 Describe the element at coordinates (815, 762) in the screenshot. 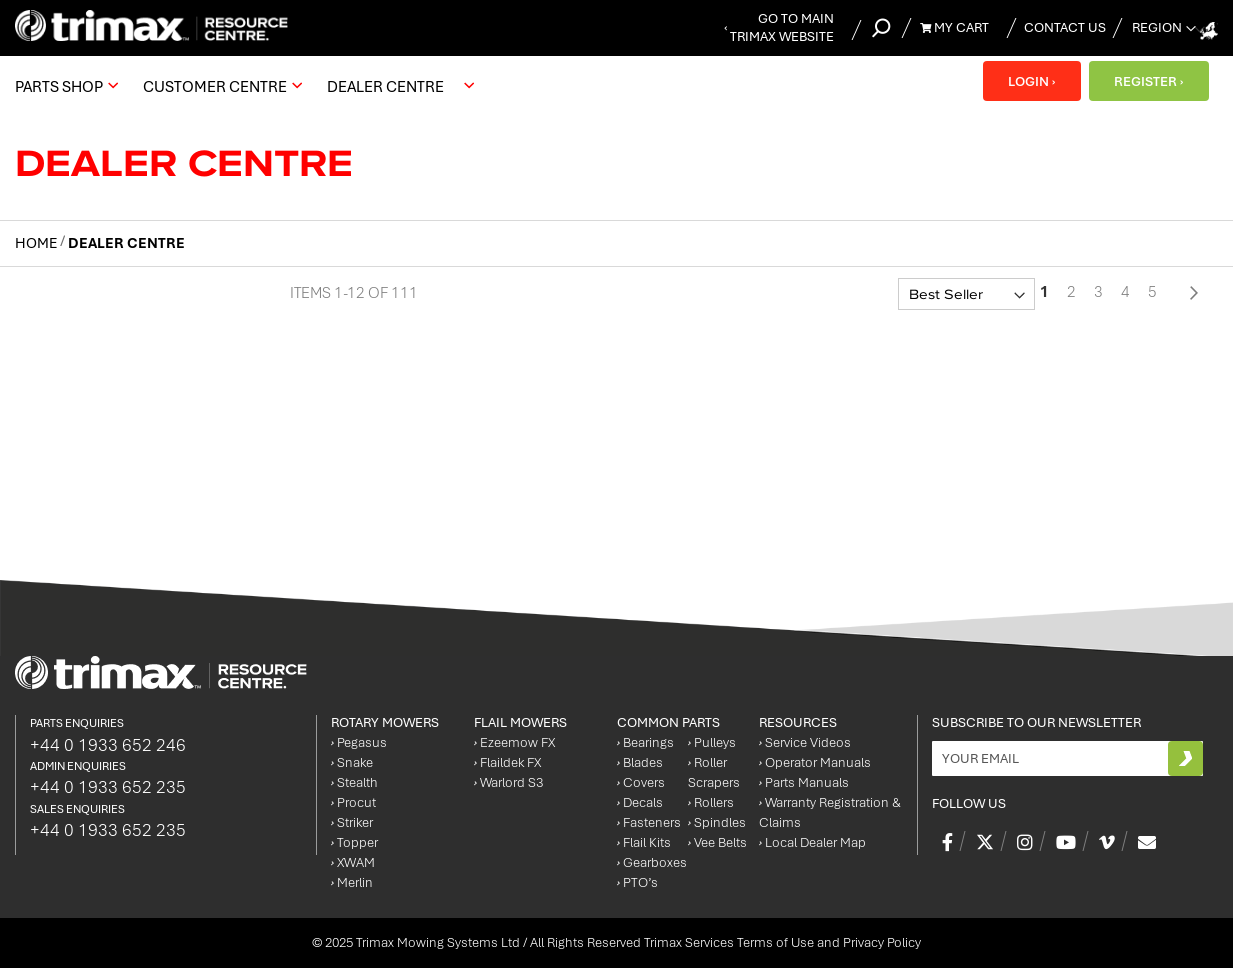

I see `Operator Manuals` at that location.